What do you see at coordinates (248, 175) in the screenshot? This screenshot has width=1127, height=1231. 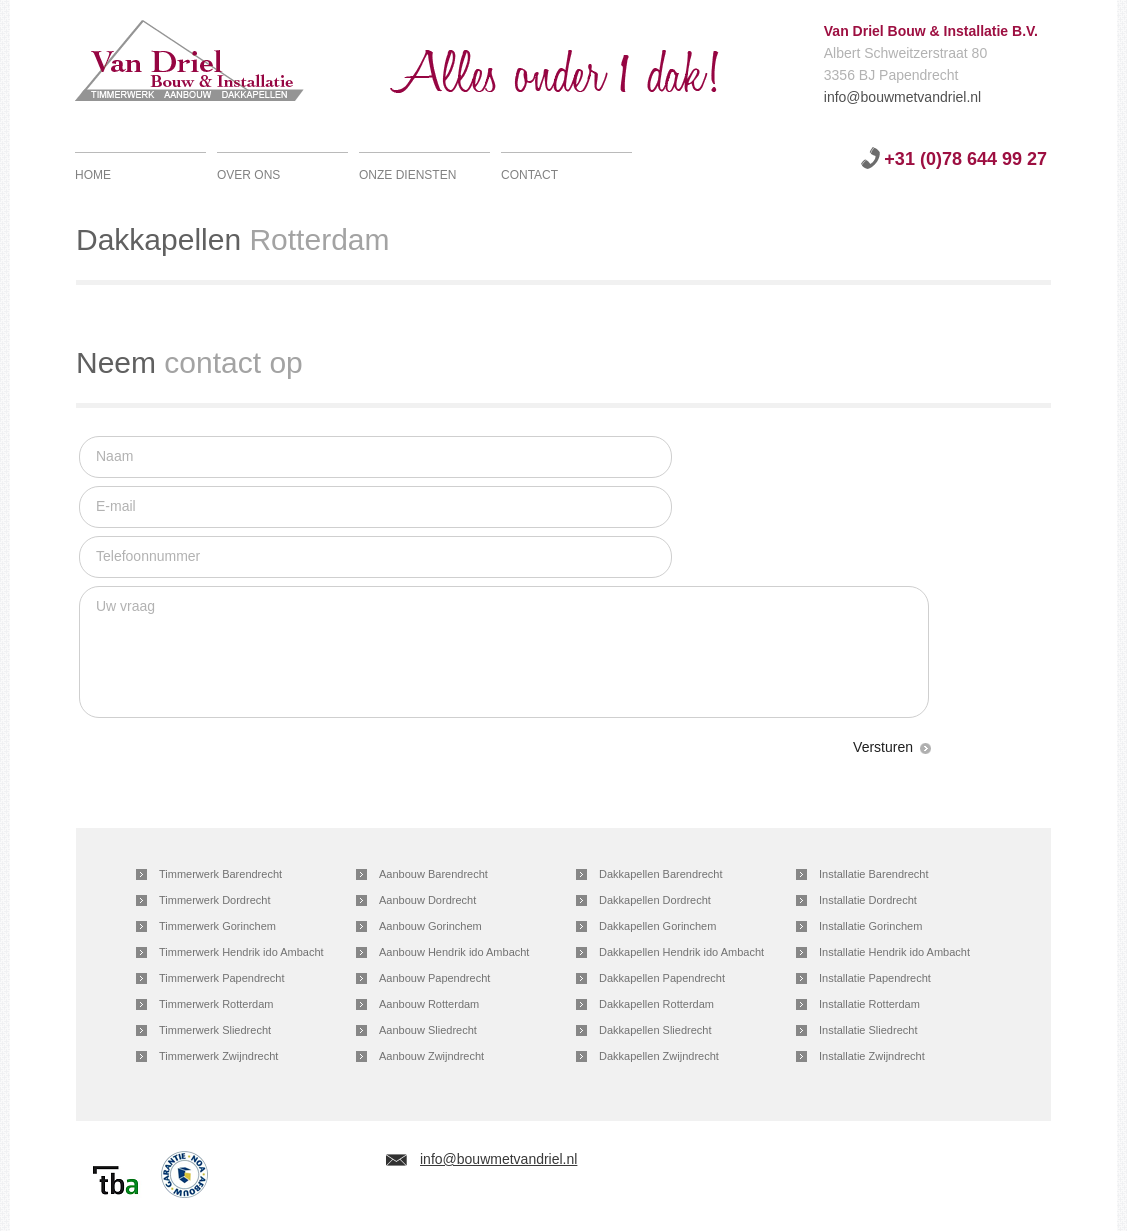 I see `Over ons` at bounding box center [248, 175].